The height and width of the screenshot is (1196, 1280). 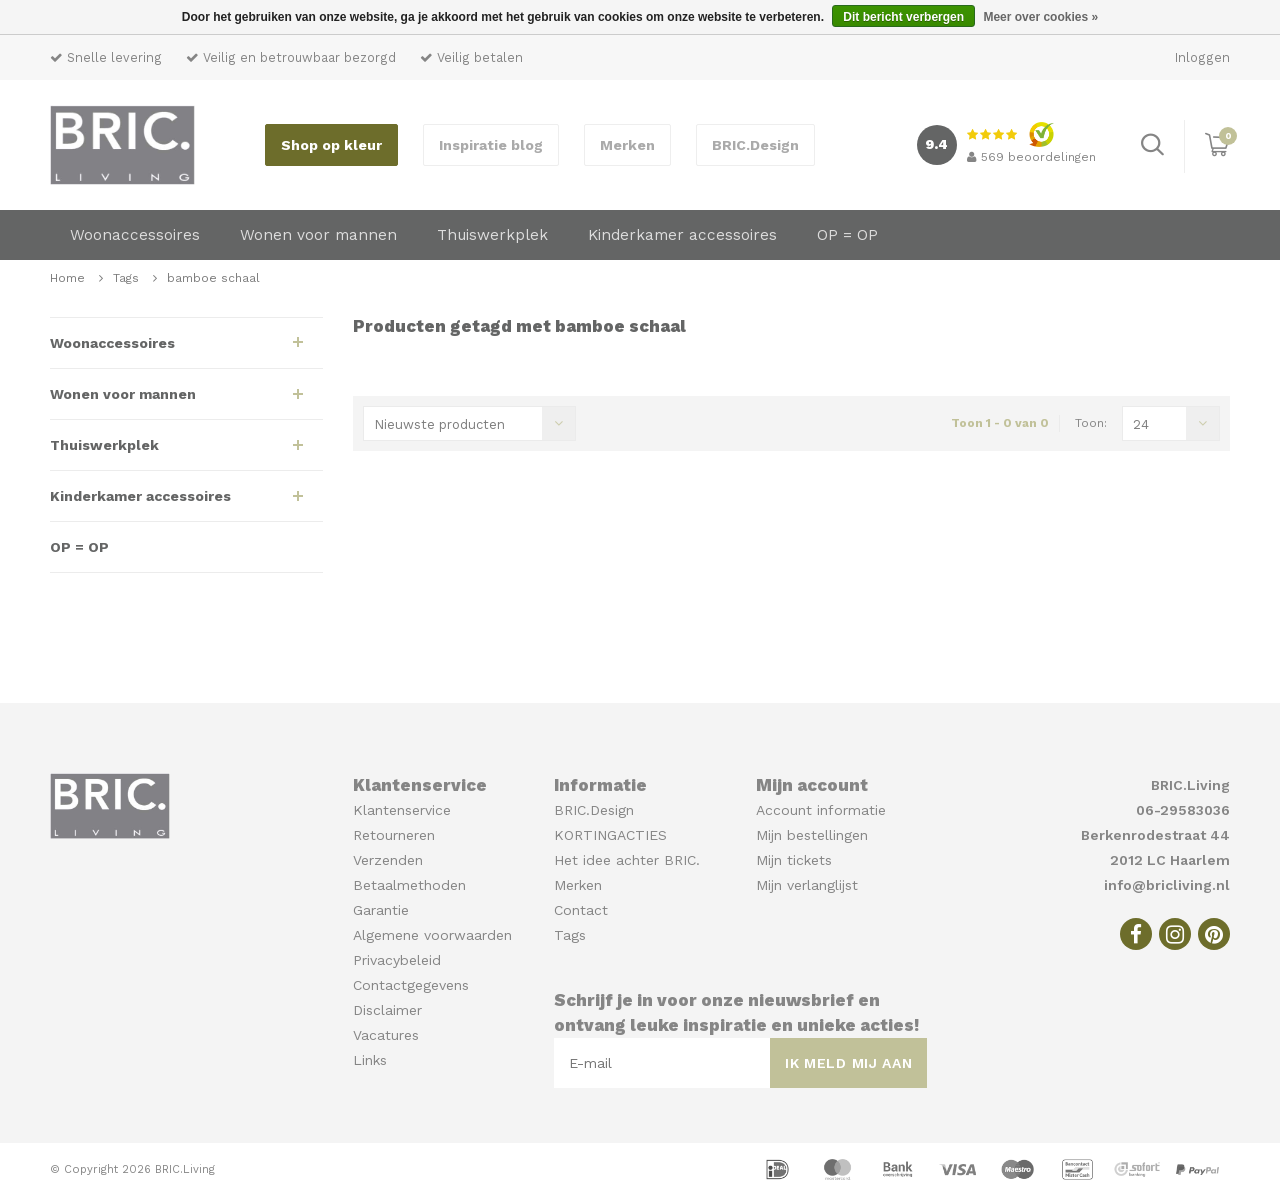 I want to click on Merken, so click(x=627, y=145).